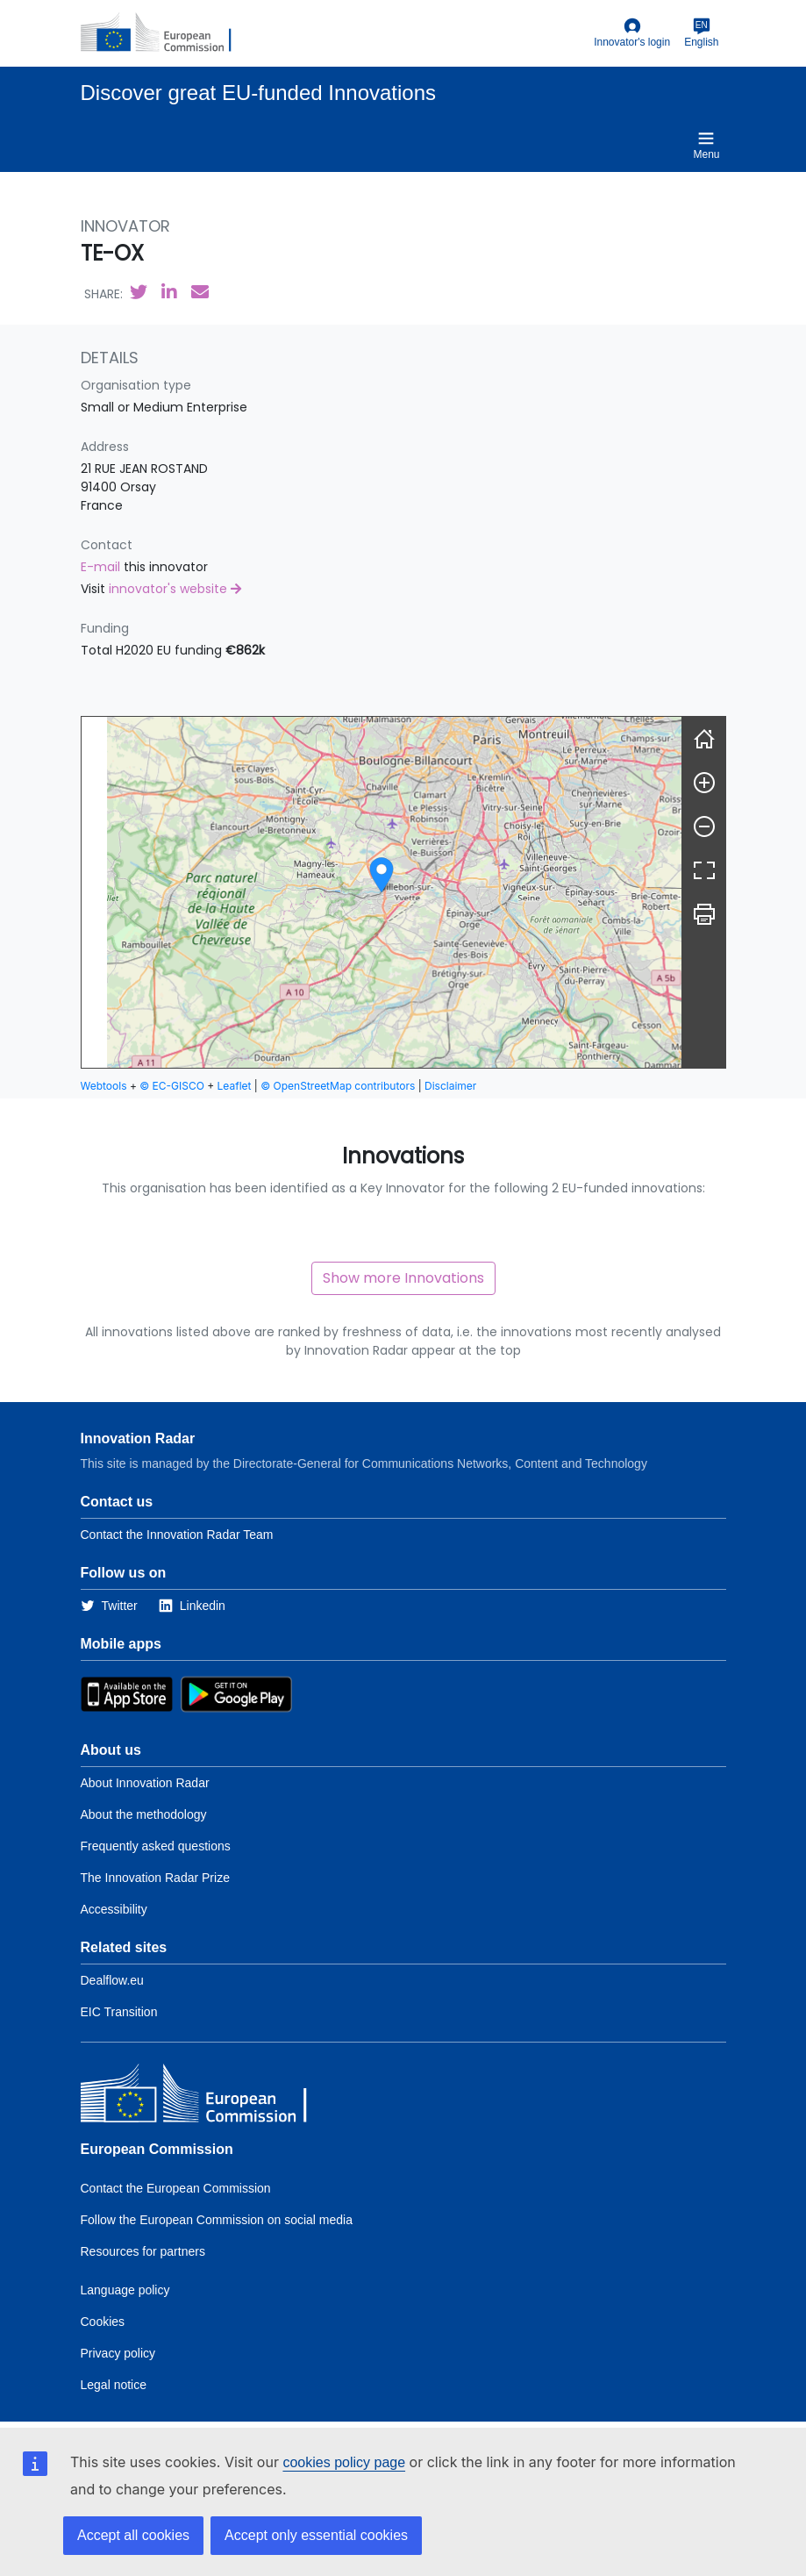  What do you see at coordinates (103, 2322) in the screenshot?
I see `Cookies [Link to Cookies]` at bounding box center [103, 2322].